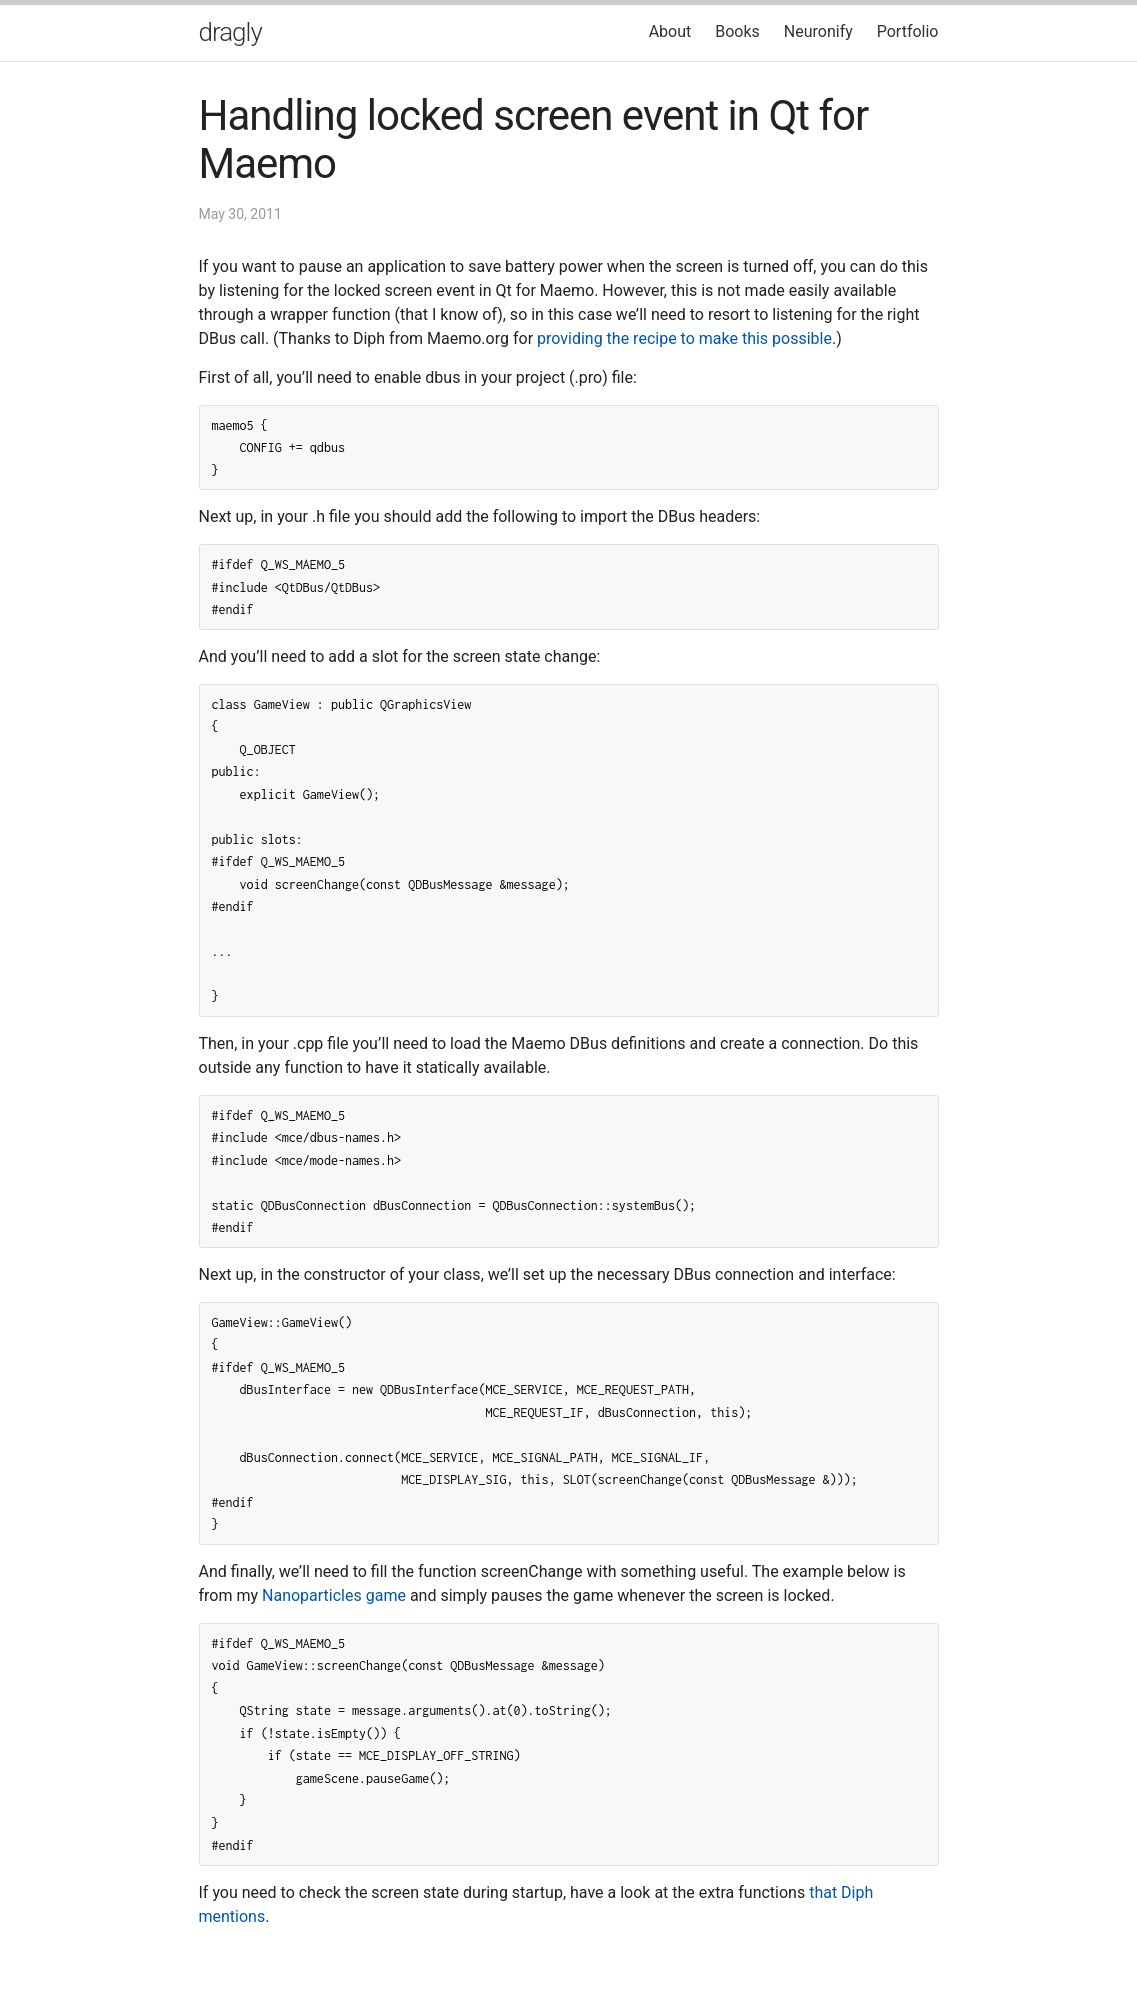  Describe the element at coordinates (684, 338) in the screenshot. I see `providing the recipe to make this possible` at that location.